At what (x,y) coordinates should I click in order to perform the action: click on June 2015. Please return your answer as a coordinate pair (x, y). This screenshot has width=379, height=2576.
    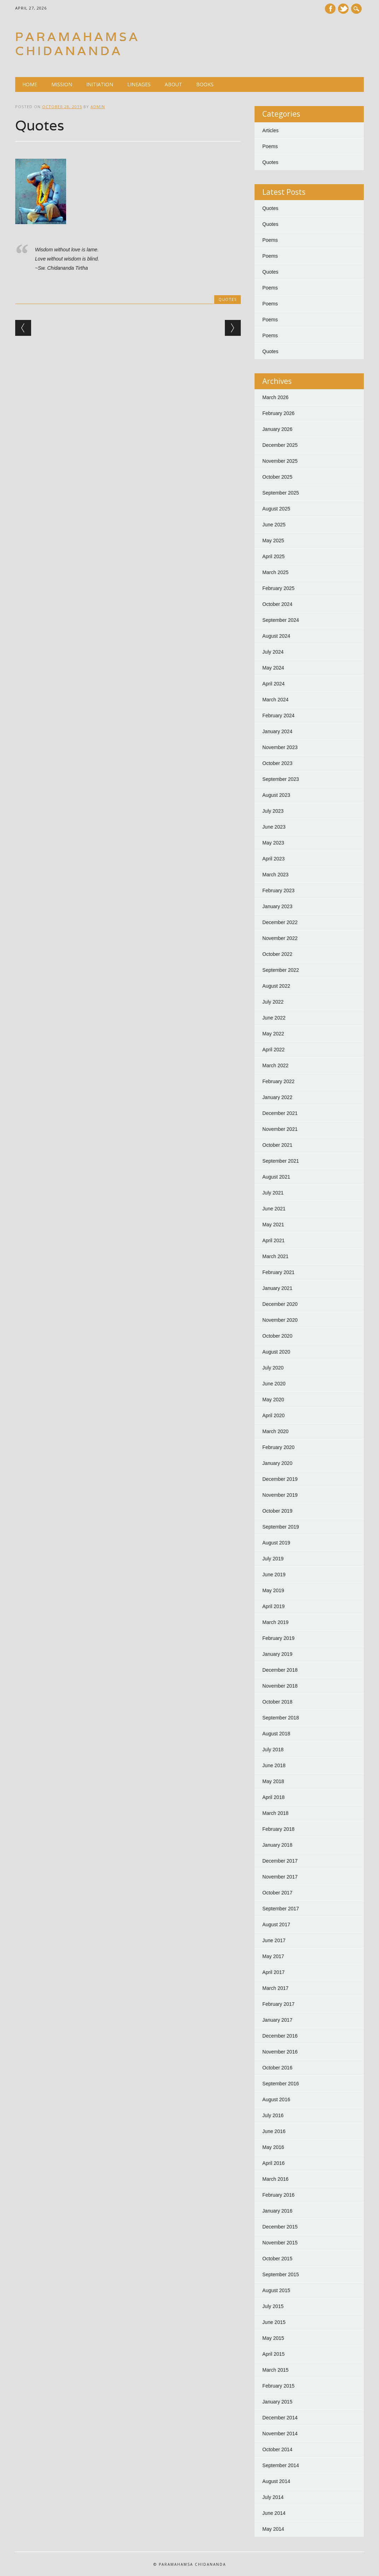
    Looking at the image, I should click on (273, 2322).